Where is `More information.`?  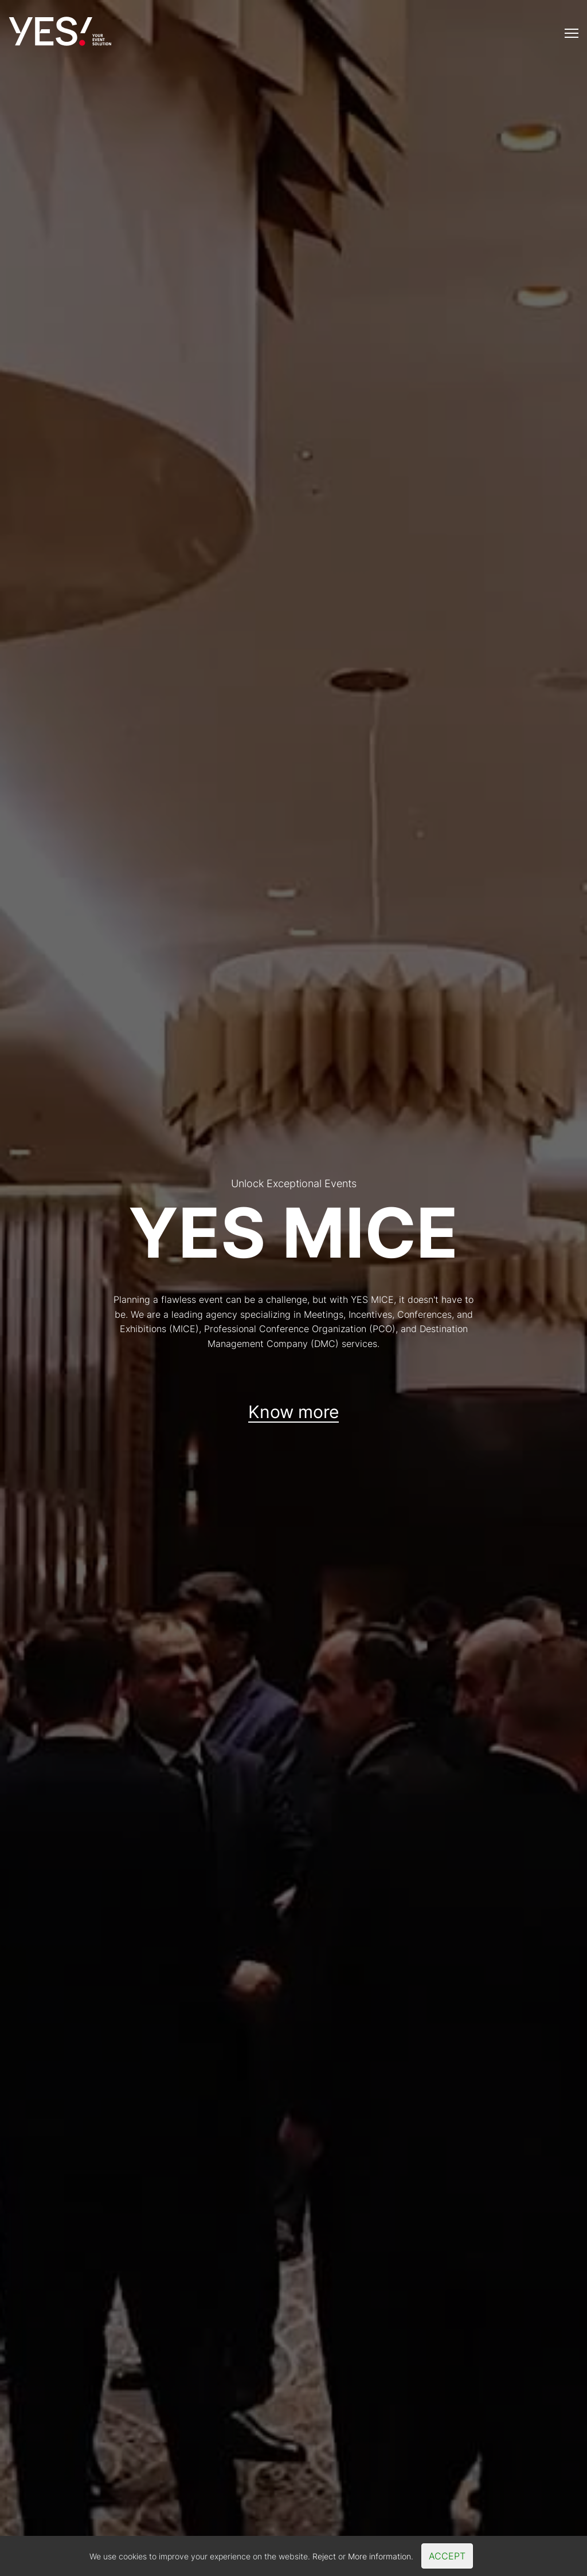
More information. is located at coordinates (380, 2556).